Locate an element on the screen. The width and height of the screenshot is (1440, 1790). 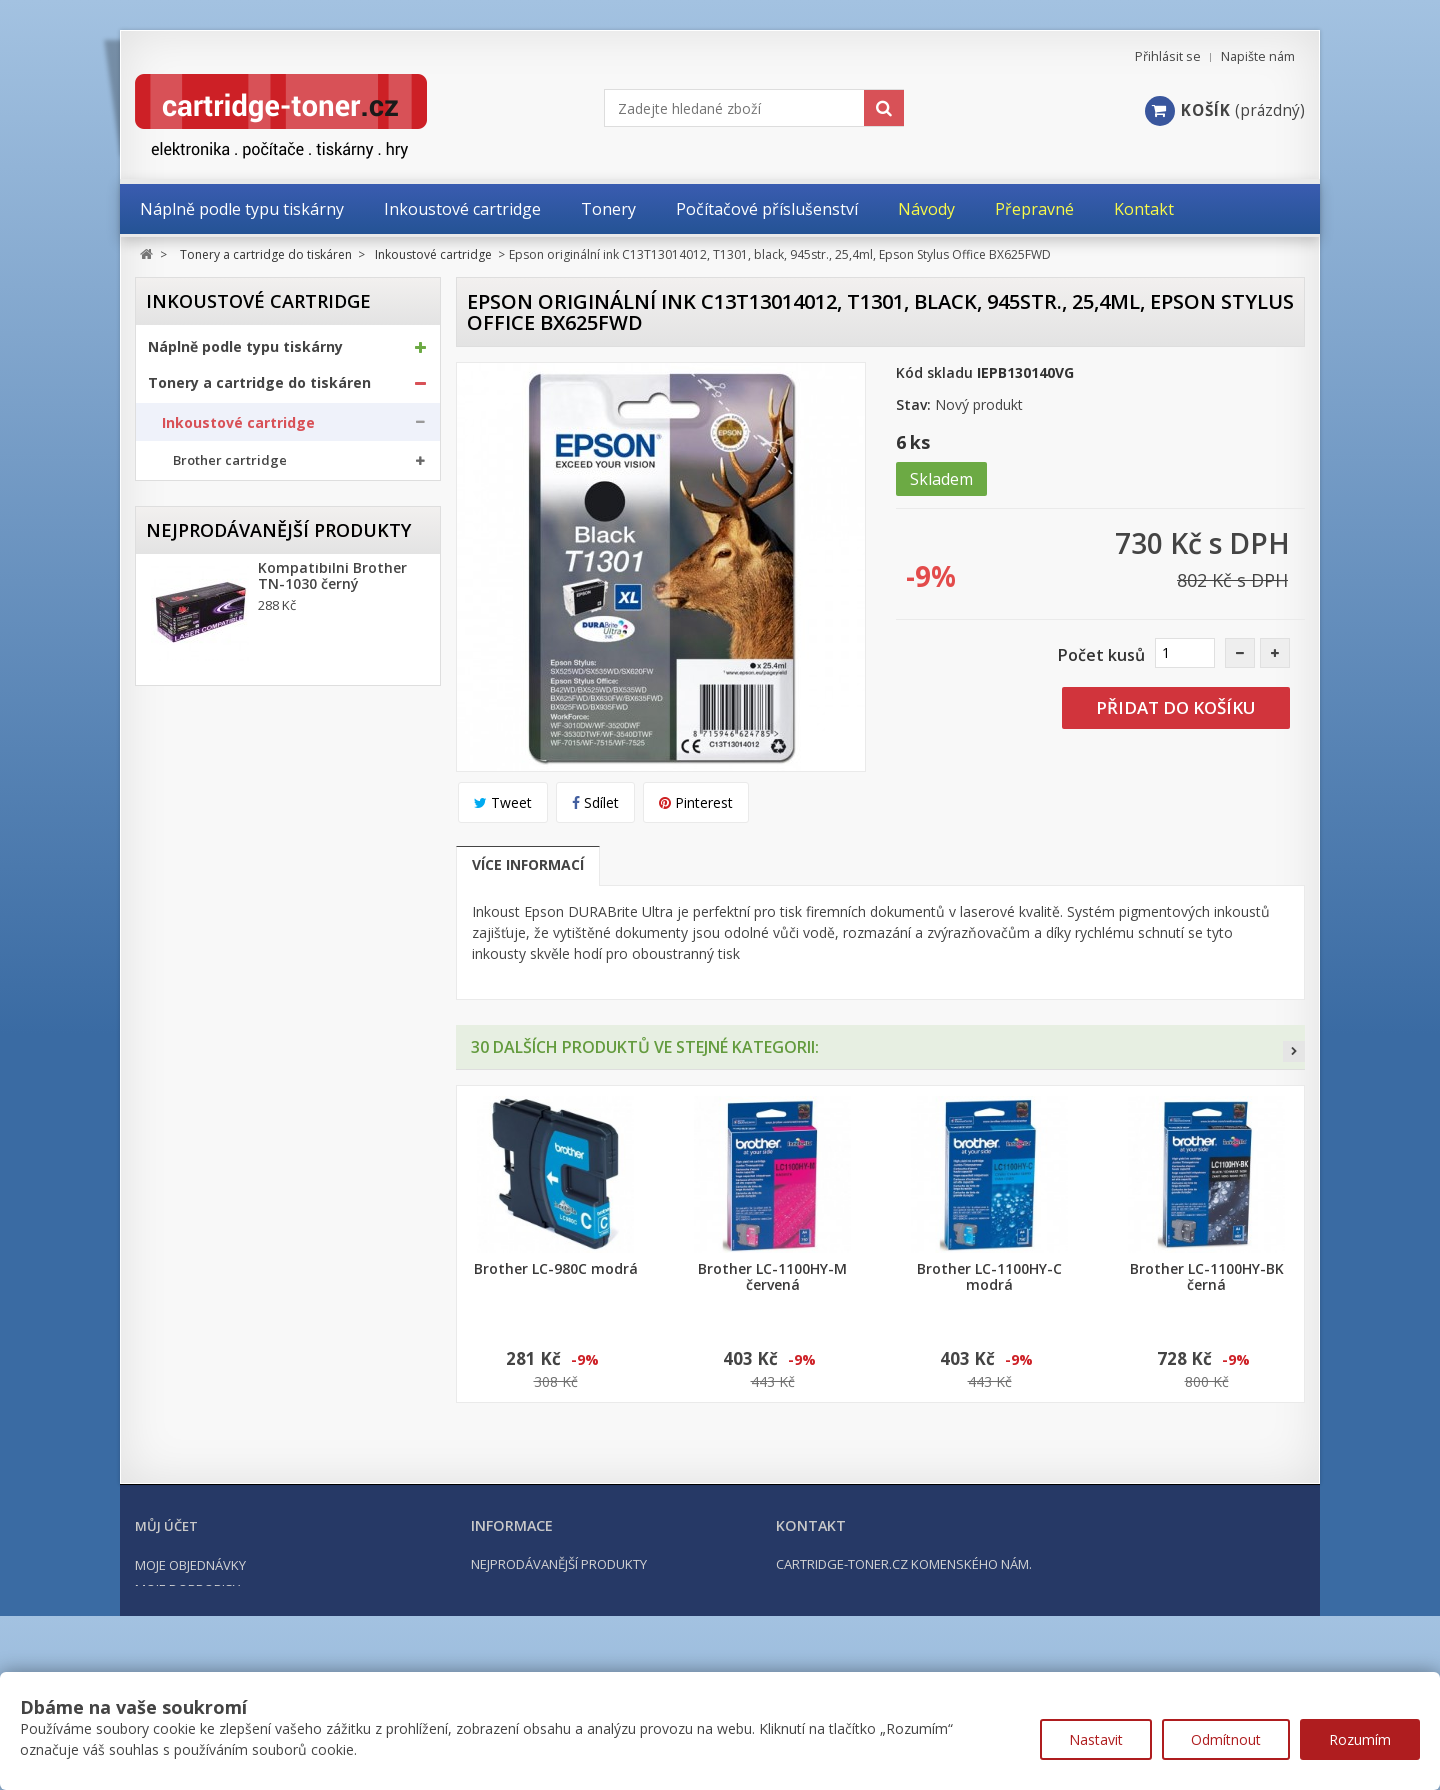
Optické válce is located at coordinates (205, 686).